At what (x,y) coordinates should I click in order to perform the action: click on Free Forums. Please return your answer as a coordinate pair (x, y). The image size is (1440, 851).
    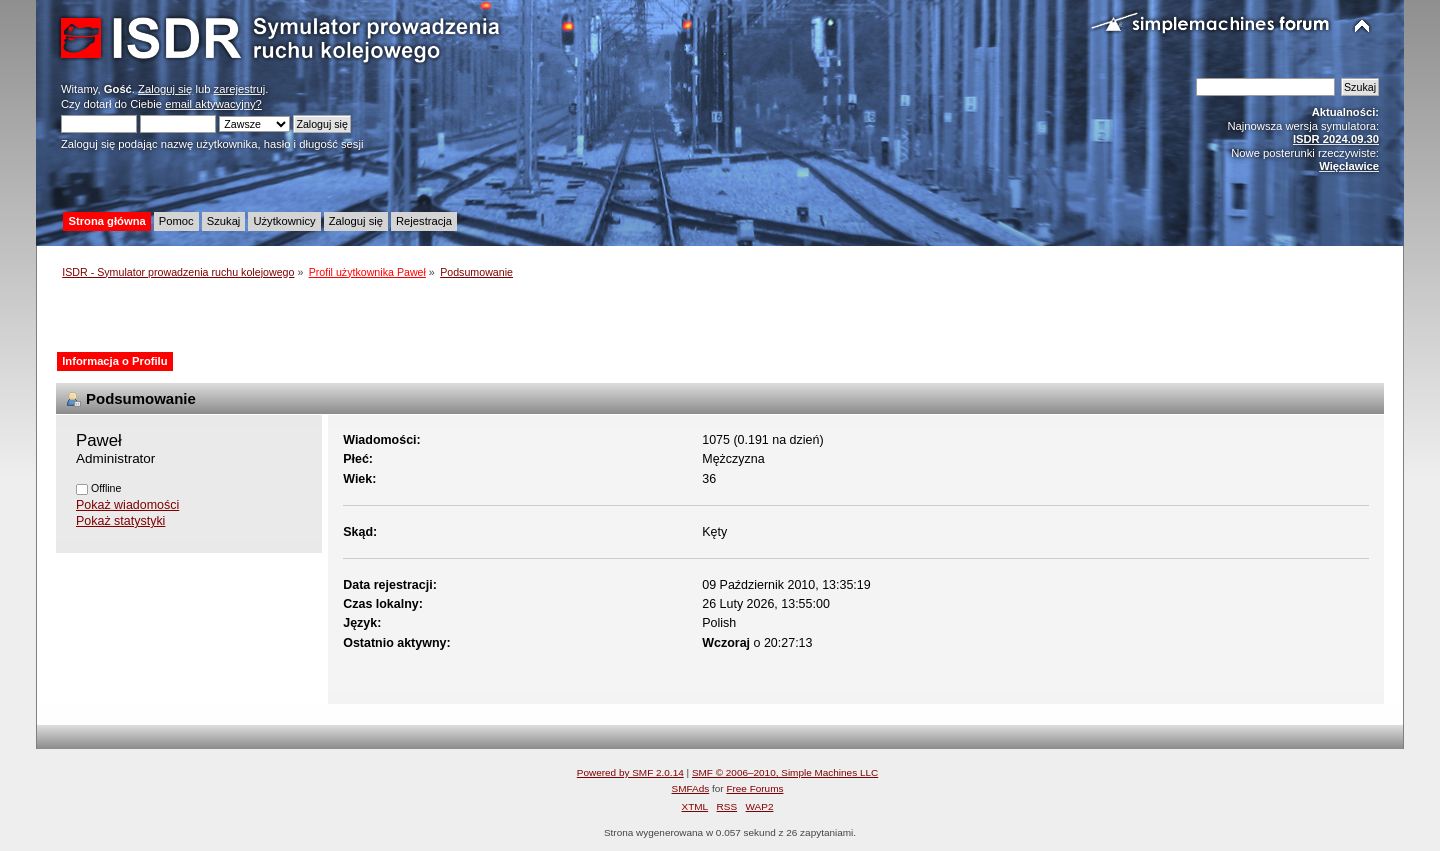
    Looking at the image, I should click on (754, 788).